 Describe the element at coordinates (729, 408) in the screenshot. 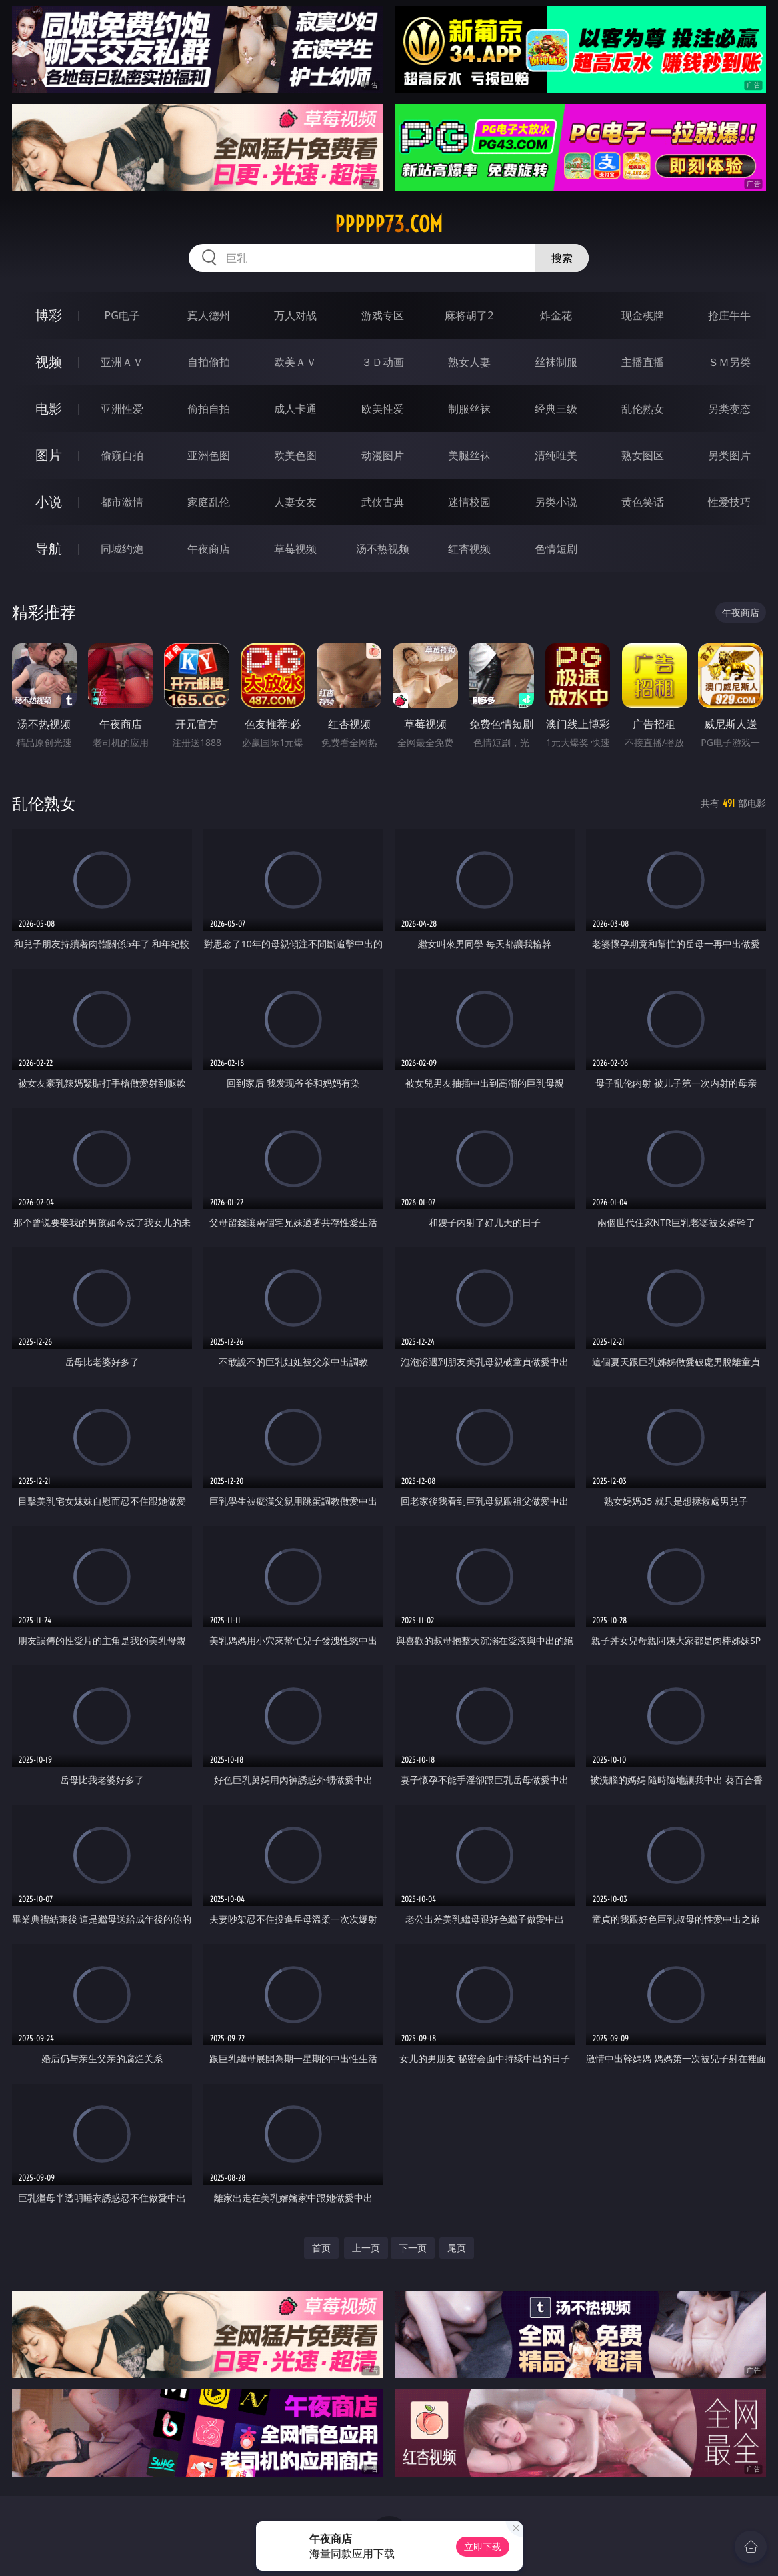

I see `另类变态` at that location.